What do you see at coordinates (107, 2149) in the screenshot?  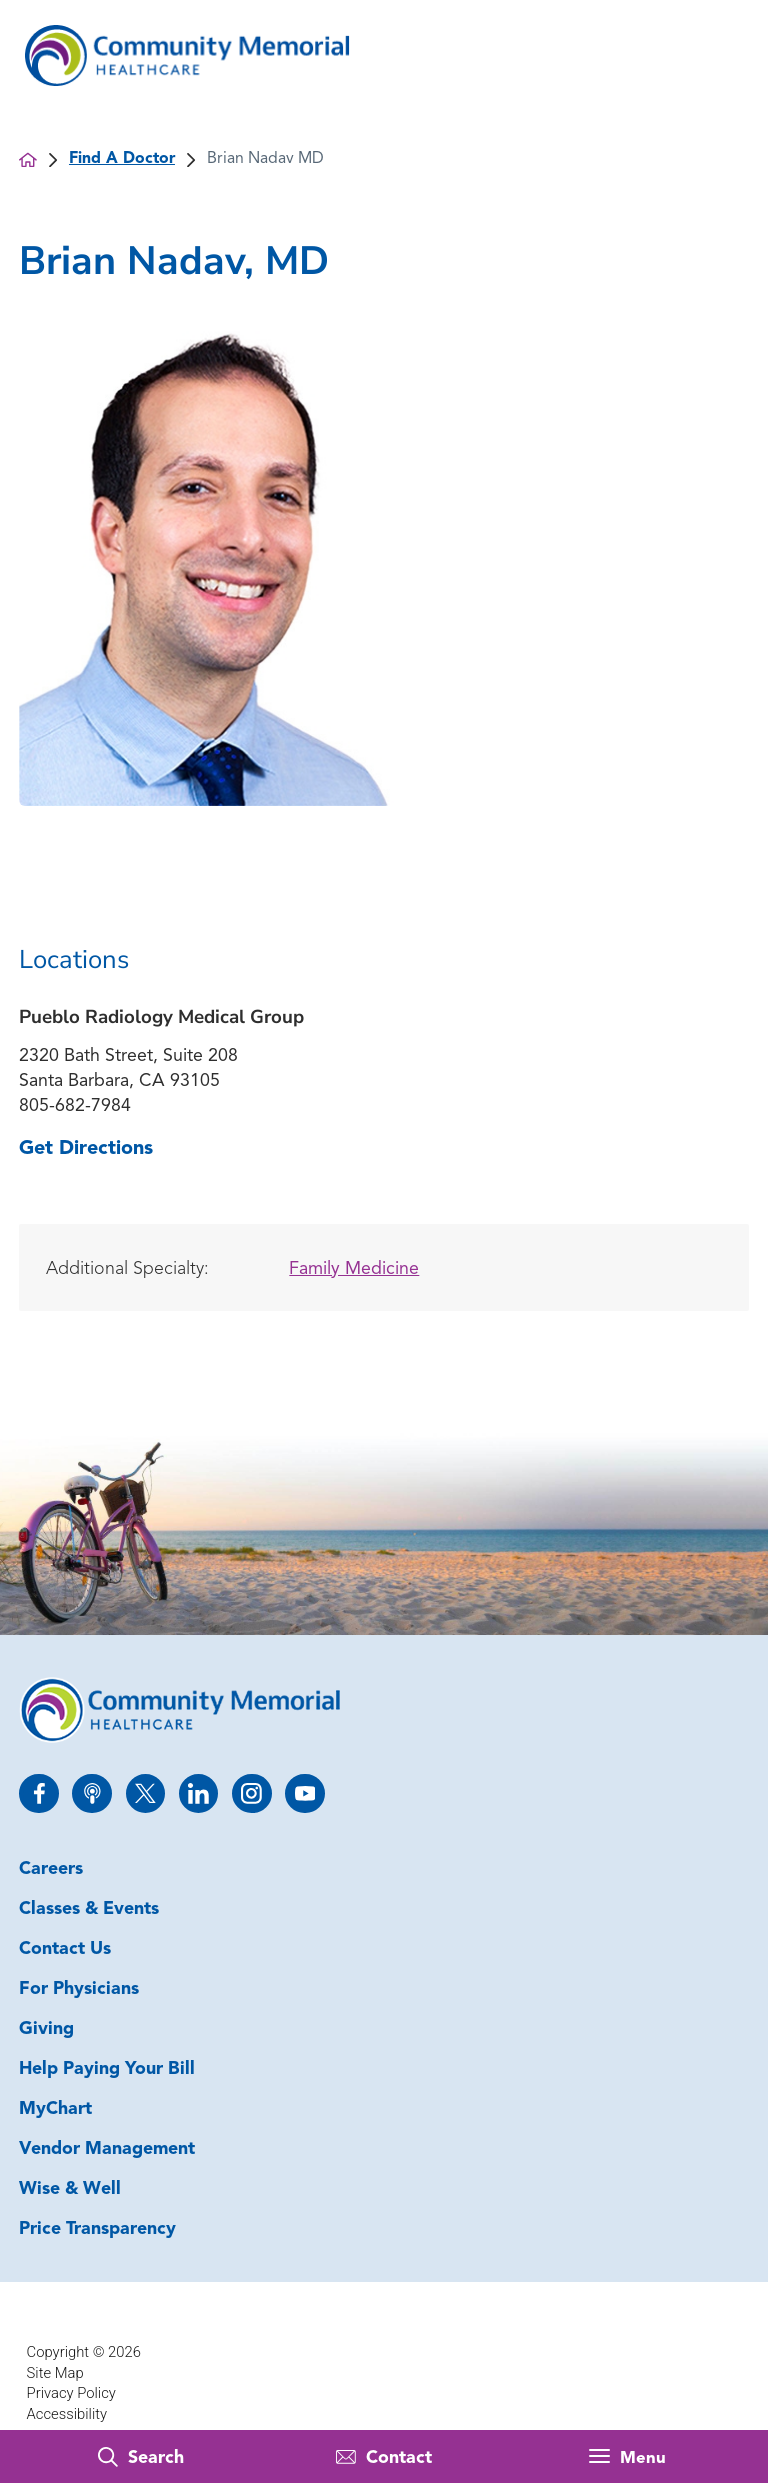 I see `Vendor Management` at bounding box center [107, 2149].